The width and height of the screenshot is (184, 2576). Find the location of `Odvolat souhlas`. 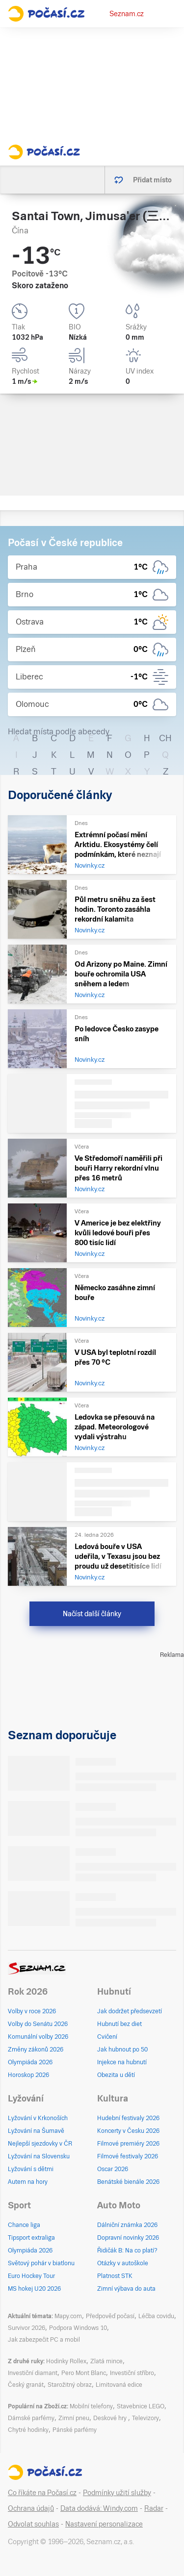

Odvolat souhlas is located at coordinates (33, 2524).